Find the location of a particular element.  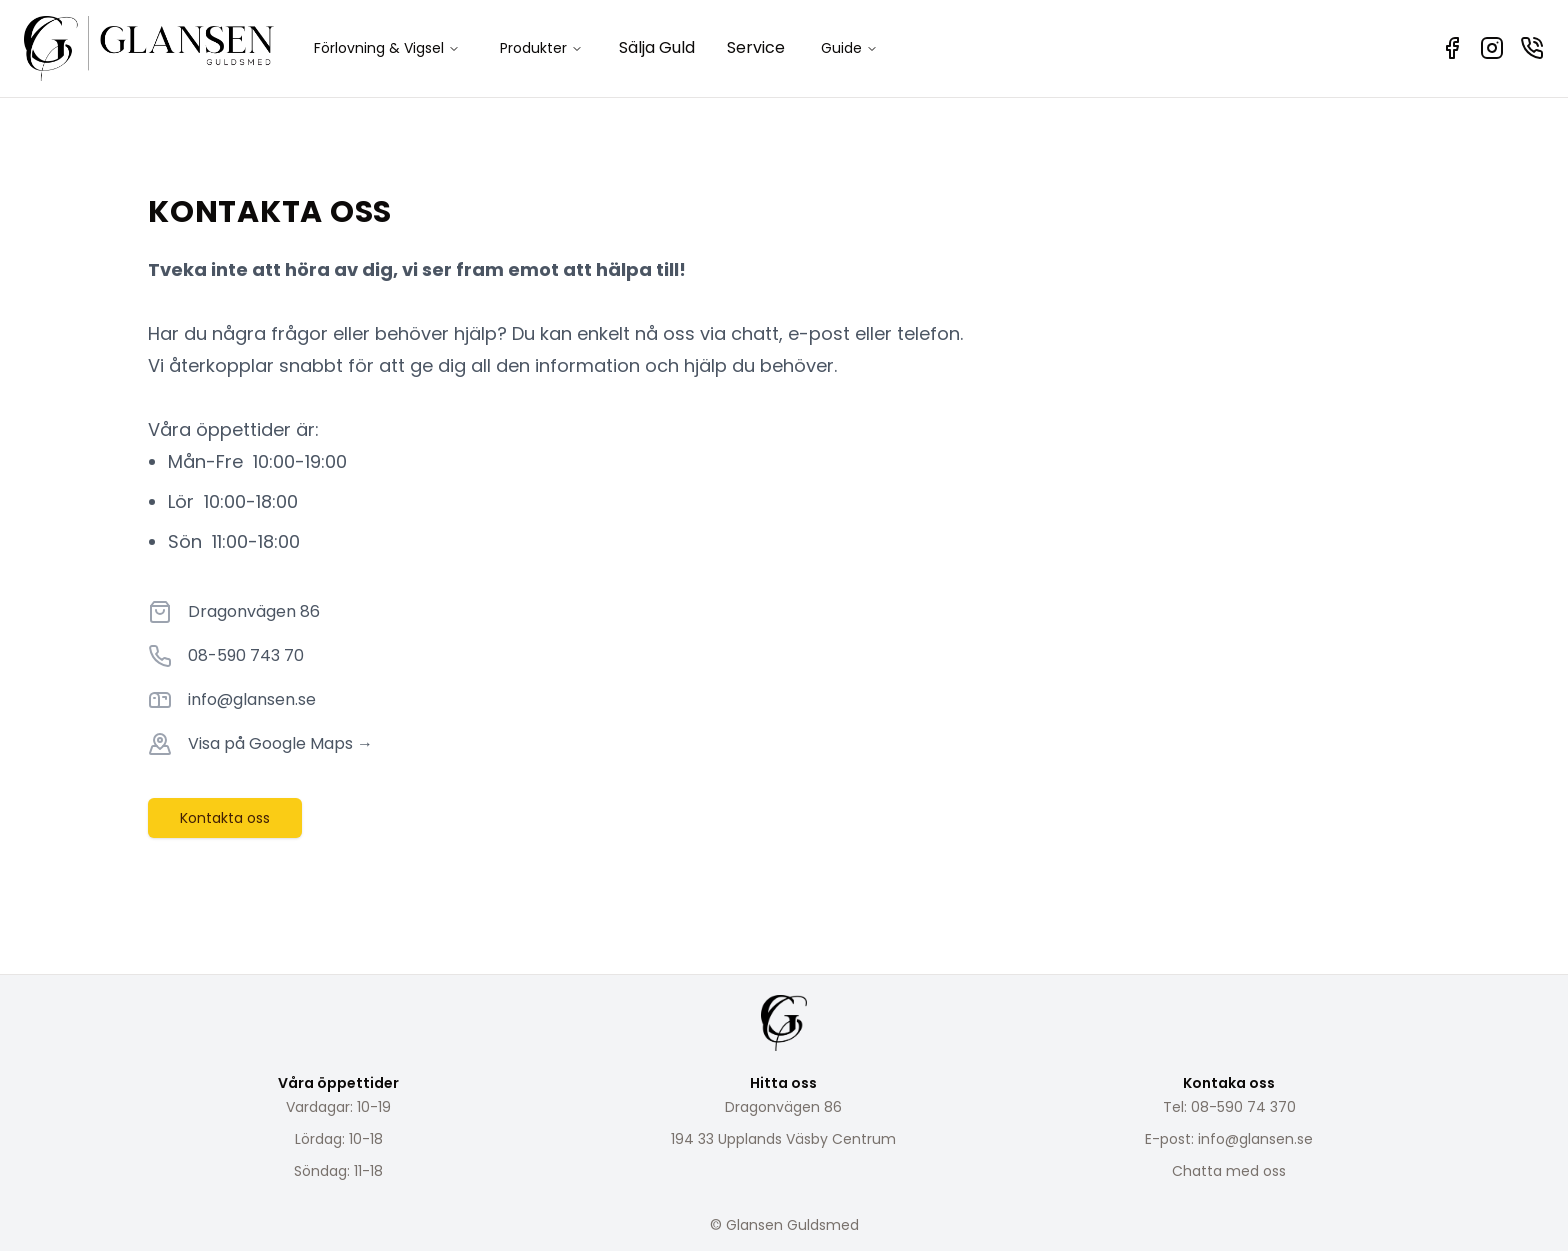

Produkter is located at coordinates (541, 48).